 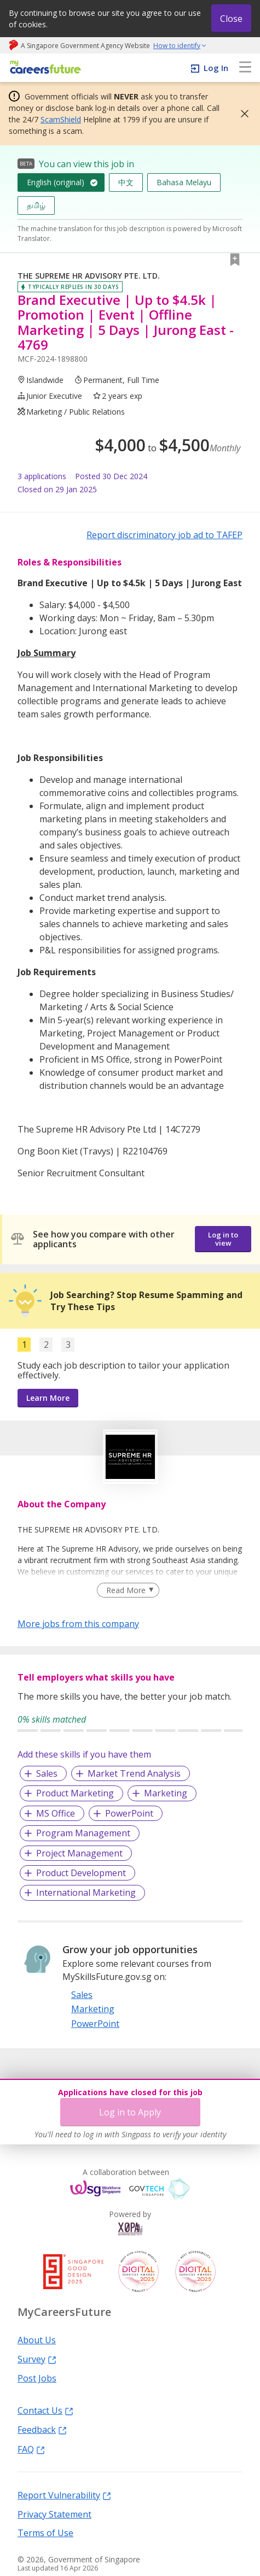 What do you see at coordinates (75, 1793) in the screenshot?
I see `Product Marketing` at bounding box center [75, 1793].